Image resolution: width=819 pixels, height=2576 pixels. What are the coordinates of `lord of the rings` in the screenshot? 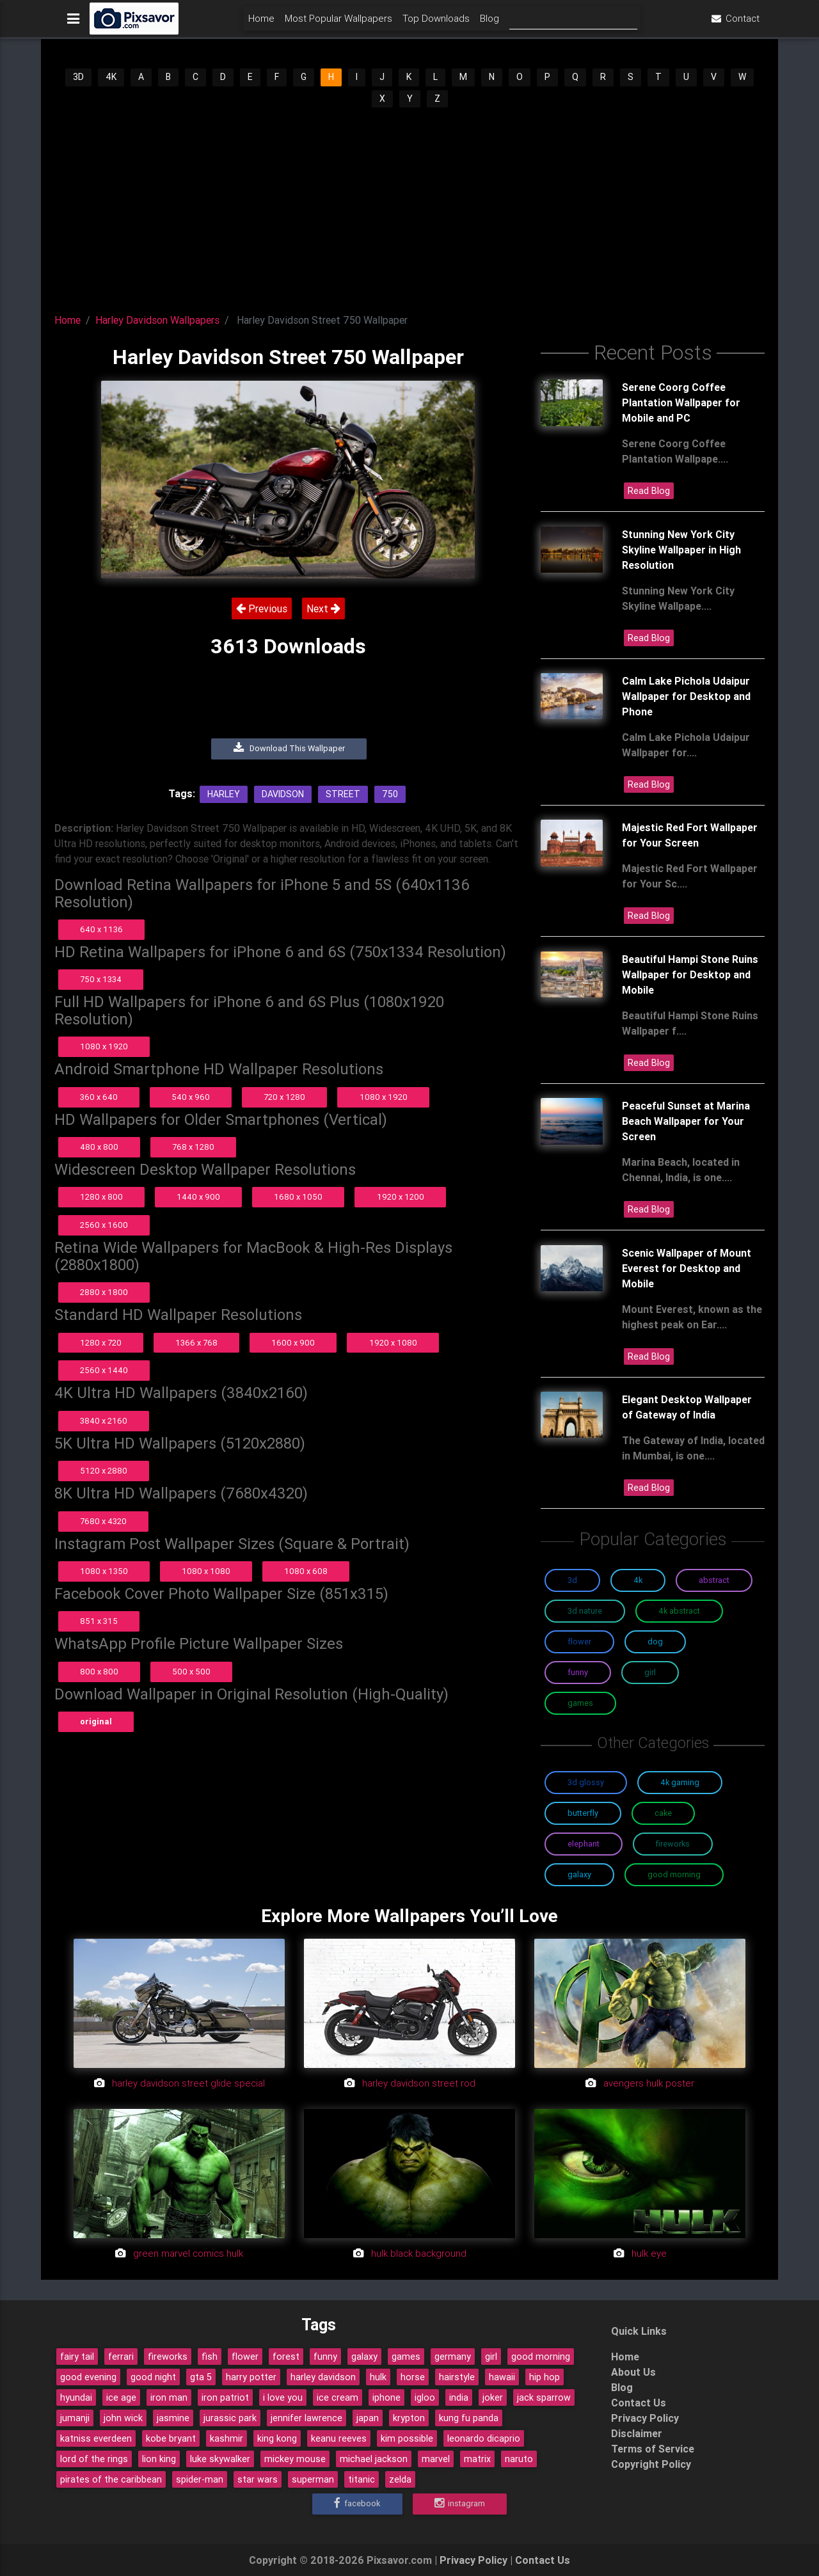 It's located at (94, 2459).